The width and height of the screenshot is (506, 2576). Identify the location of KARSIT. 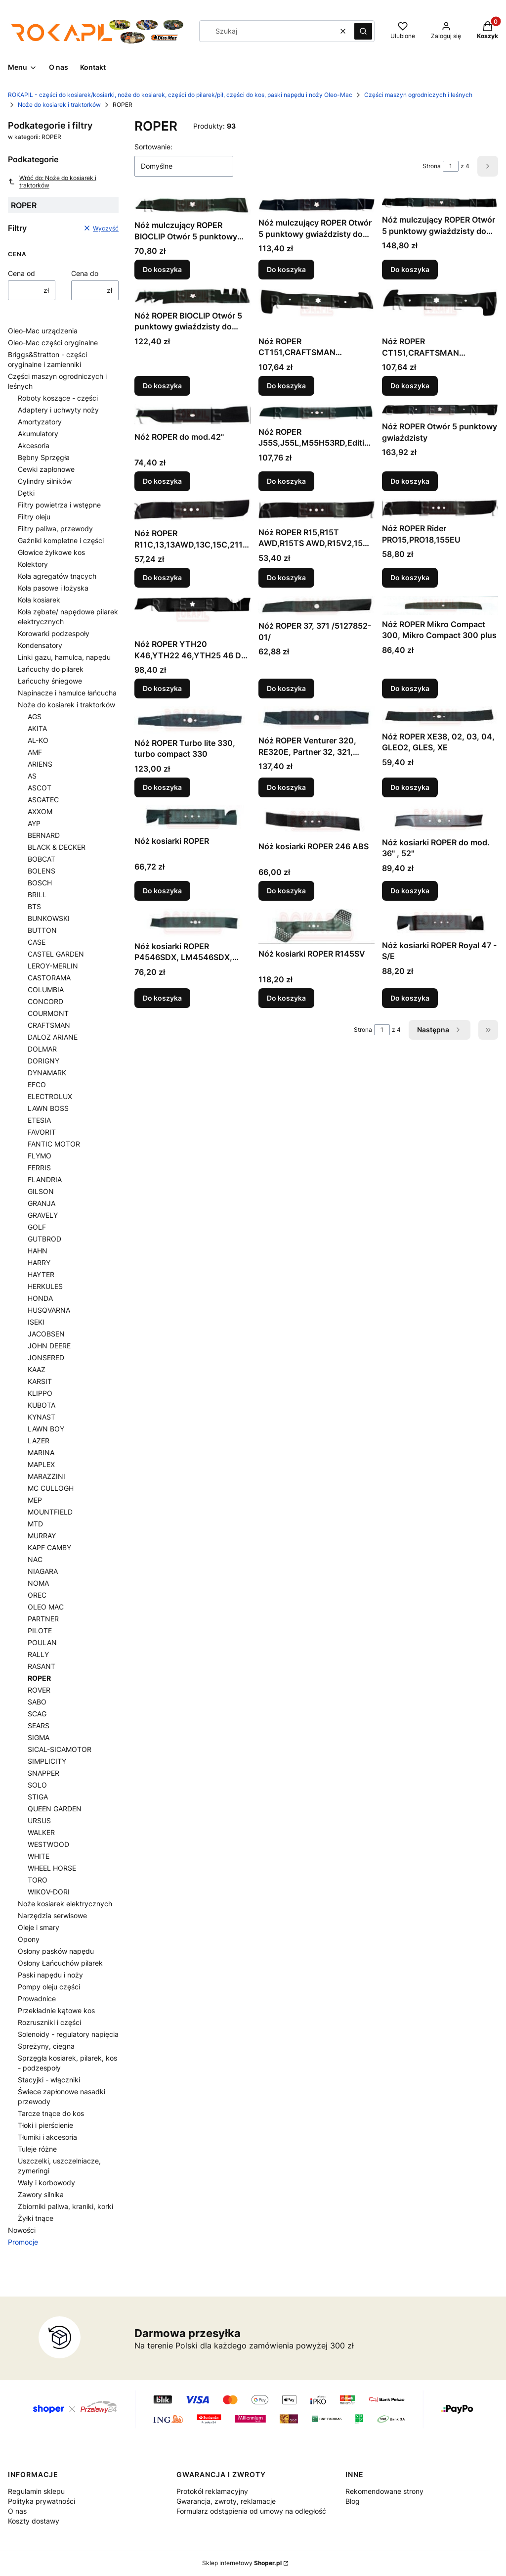
(40, 1381).